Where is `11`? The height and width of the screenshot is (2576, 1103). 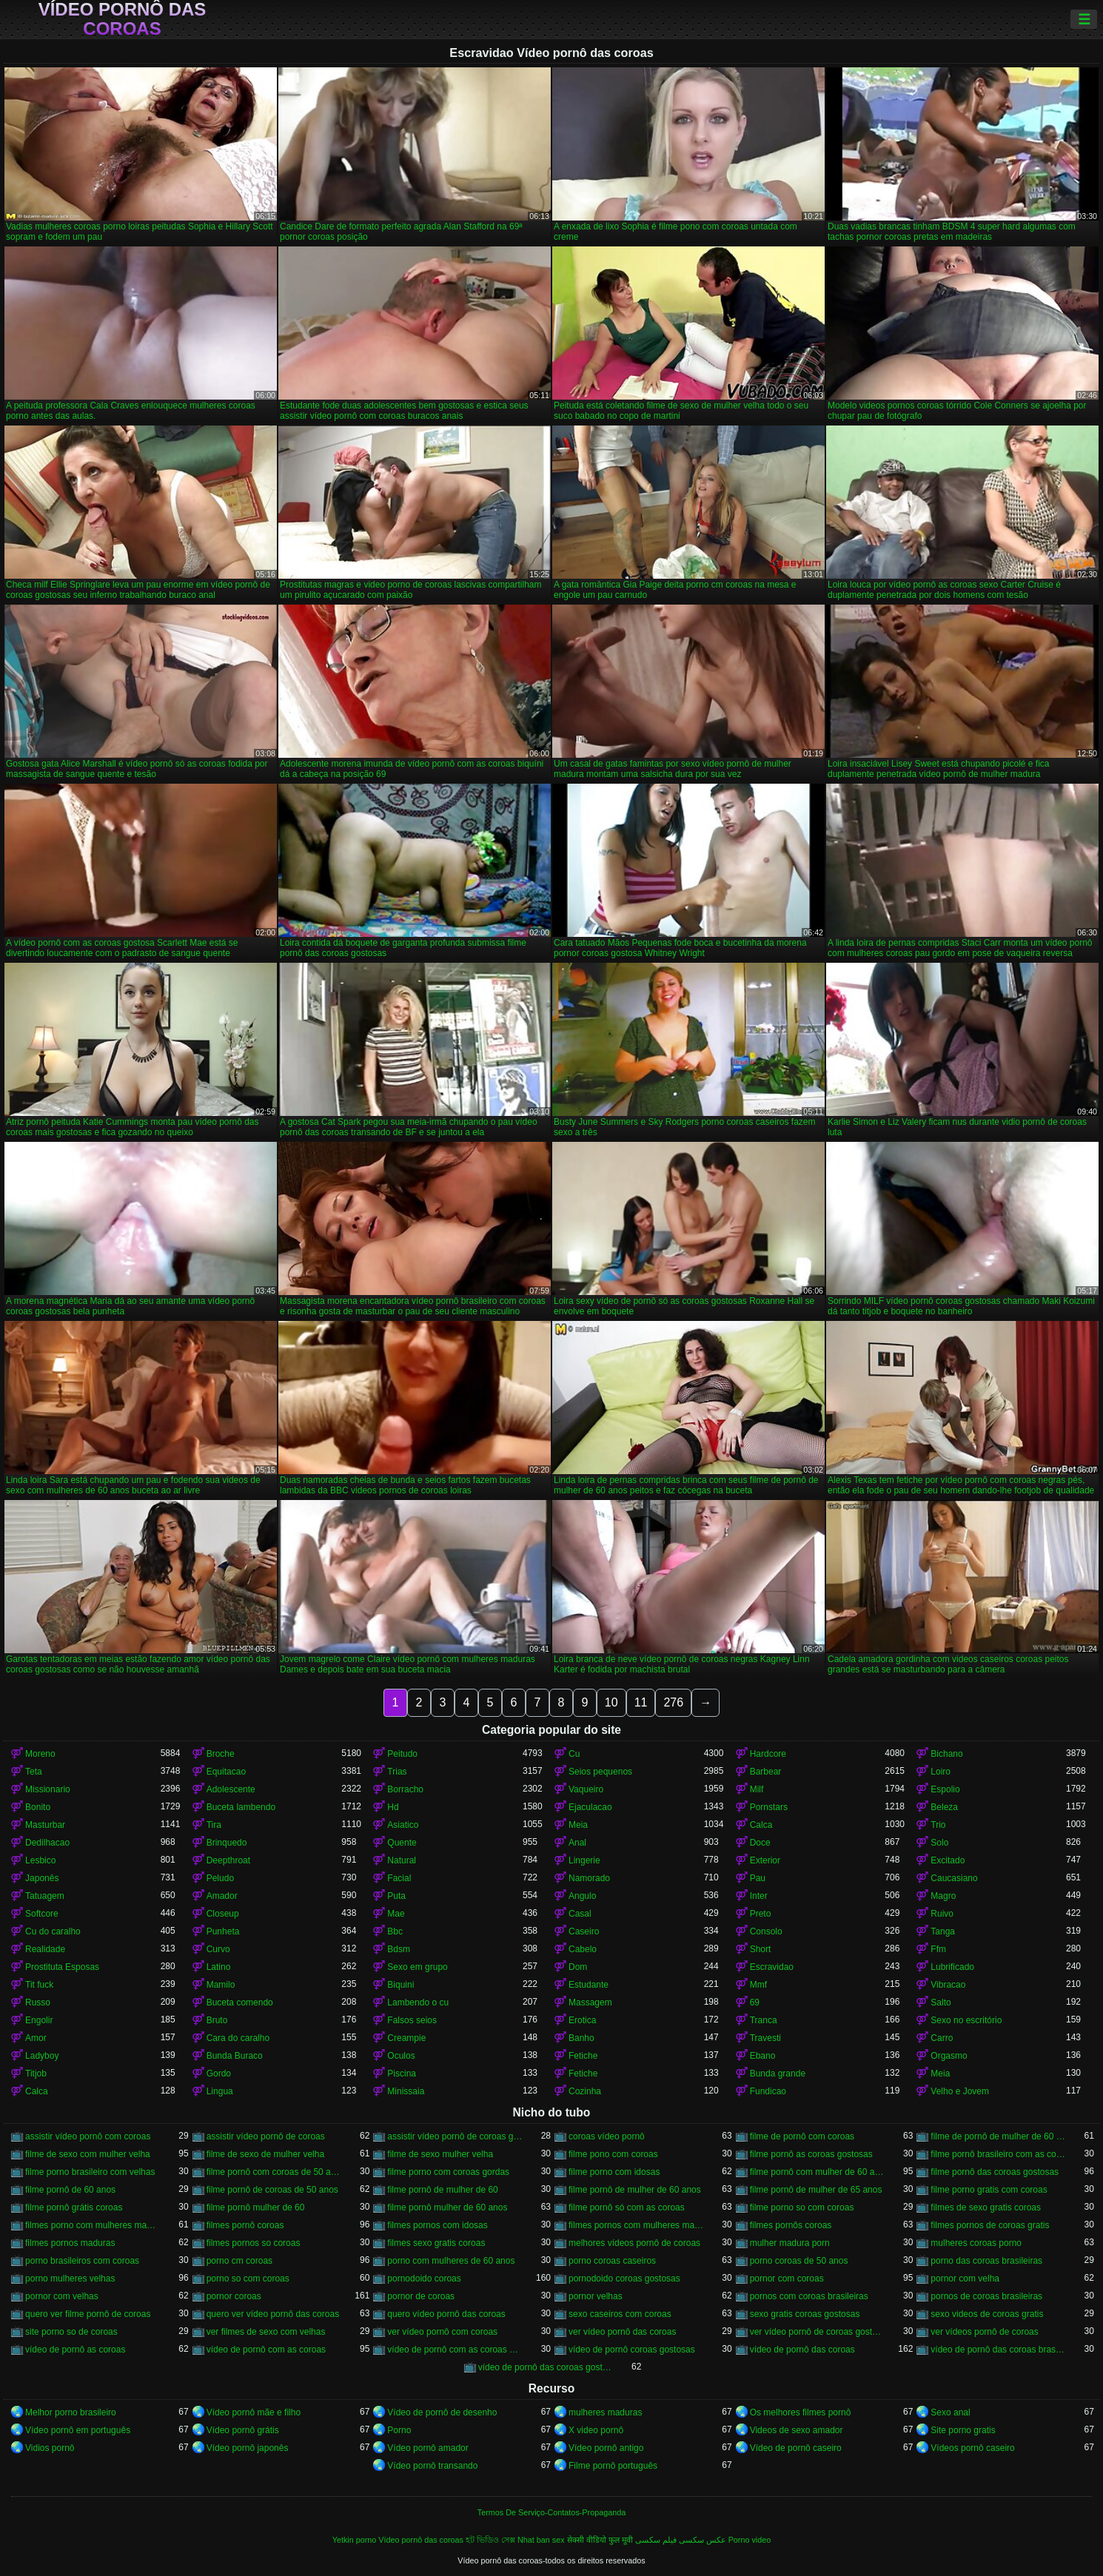 11 is located at coordinates (641, 1702).